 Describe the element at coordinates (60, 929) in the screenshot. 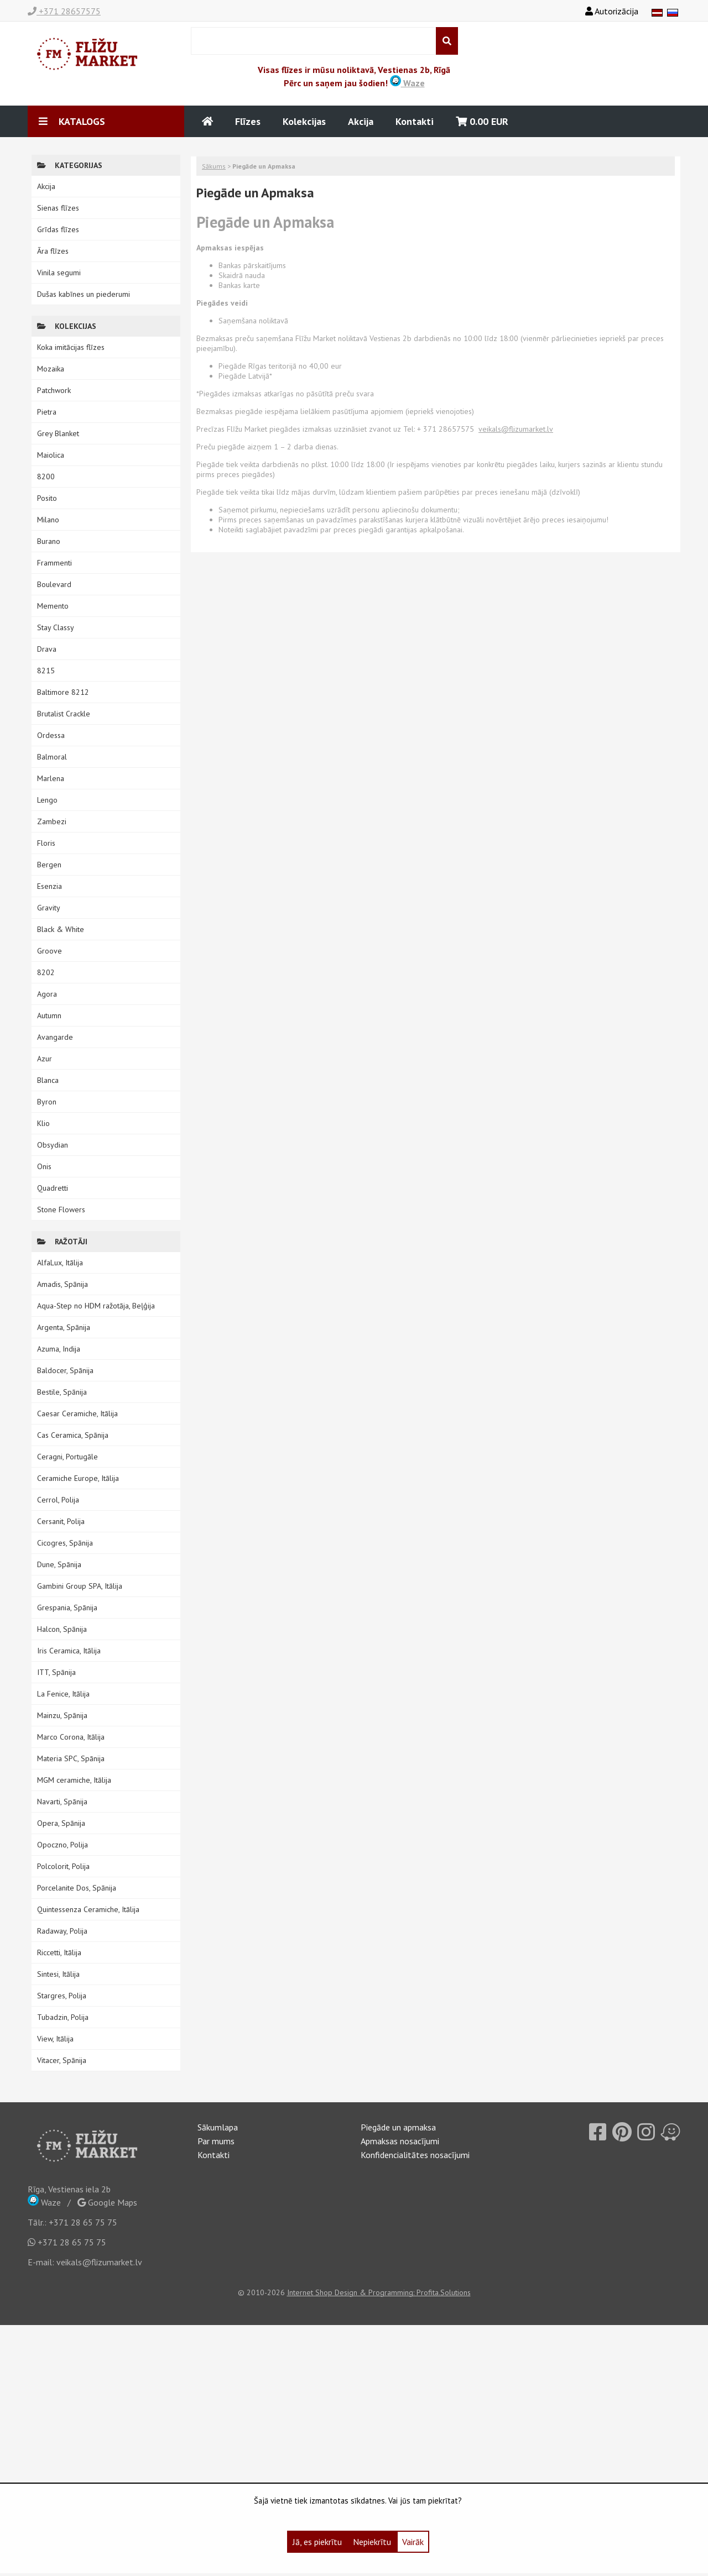

I see `Black & White` at that location.